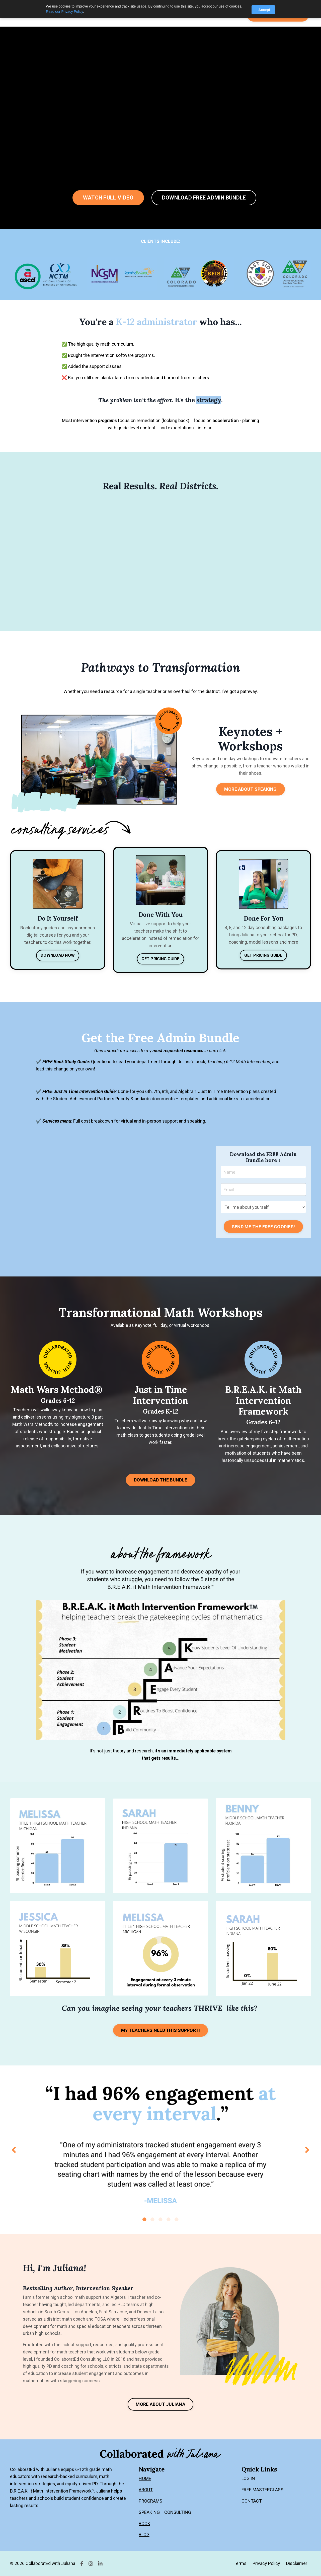 The image size is (321, 2576). I want to click on PROGRAMS, so click(150, 2501).